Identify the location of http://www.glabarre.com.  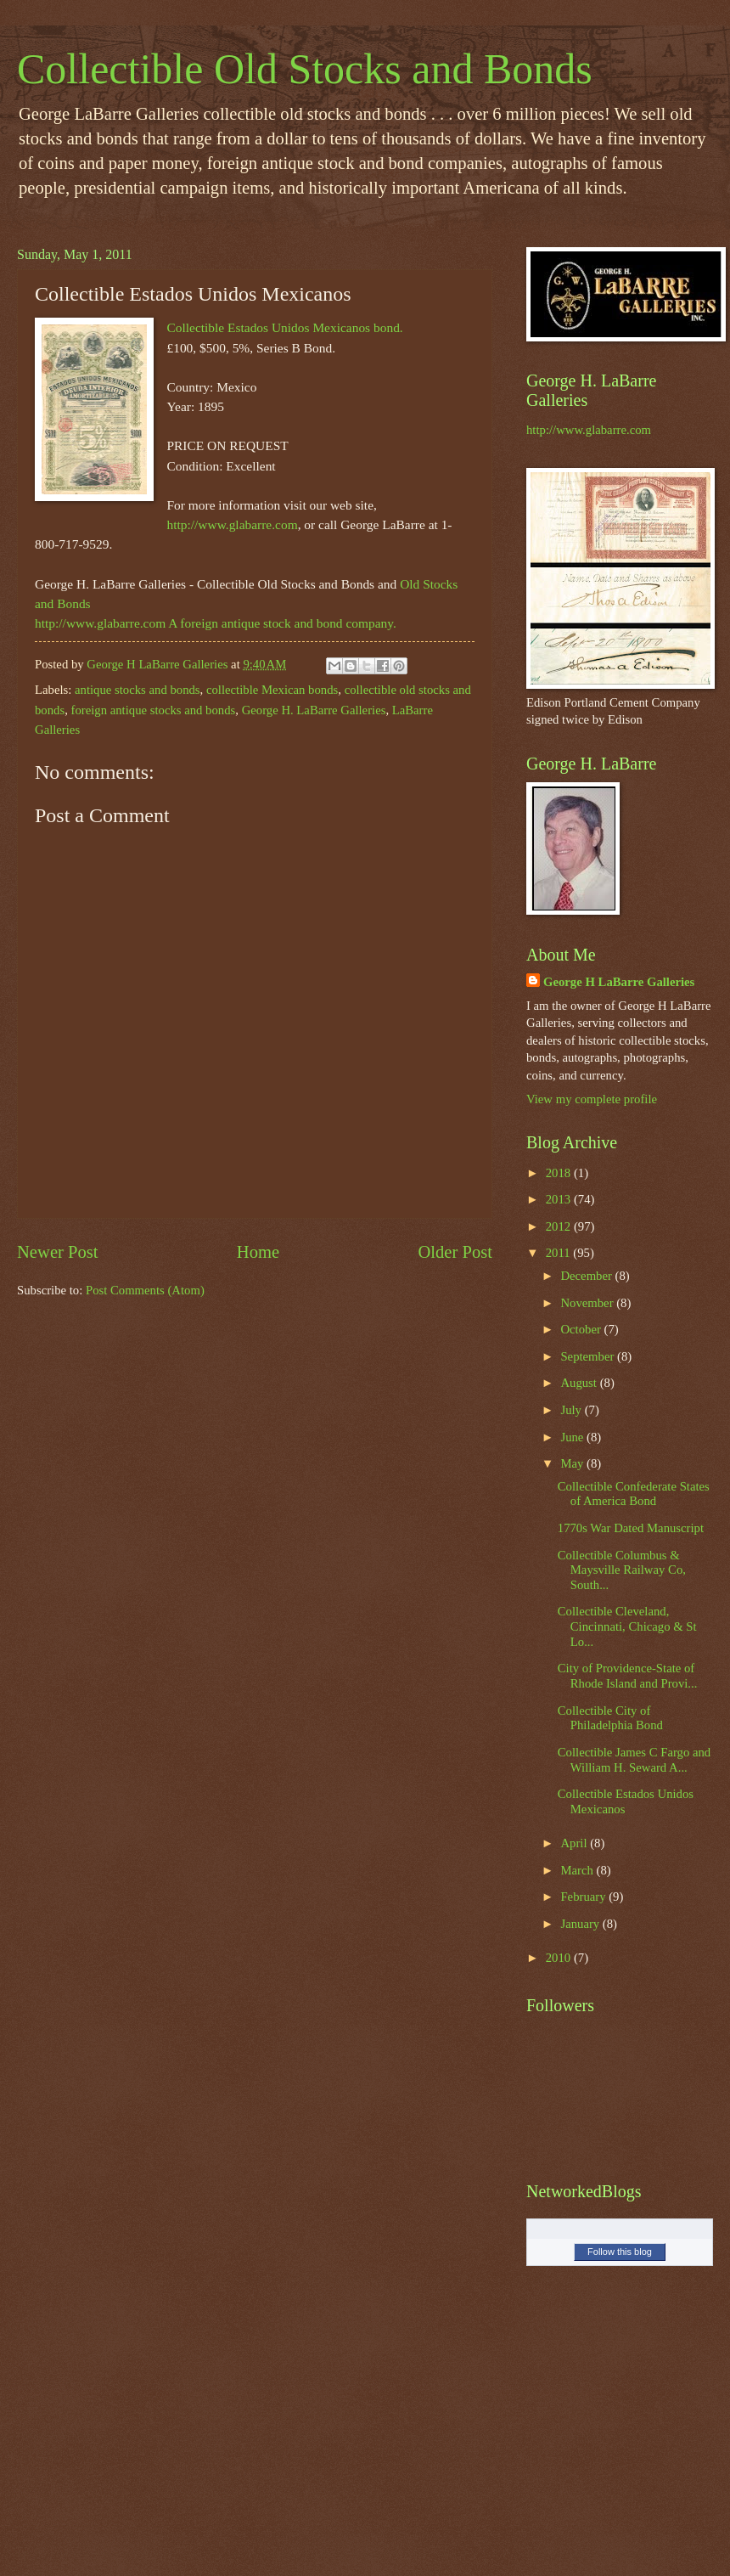
(231, 524).